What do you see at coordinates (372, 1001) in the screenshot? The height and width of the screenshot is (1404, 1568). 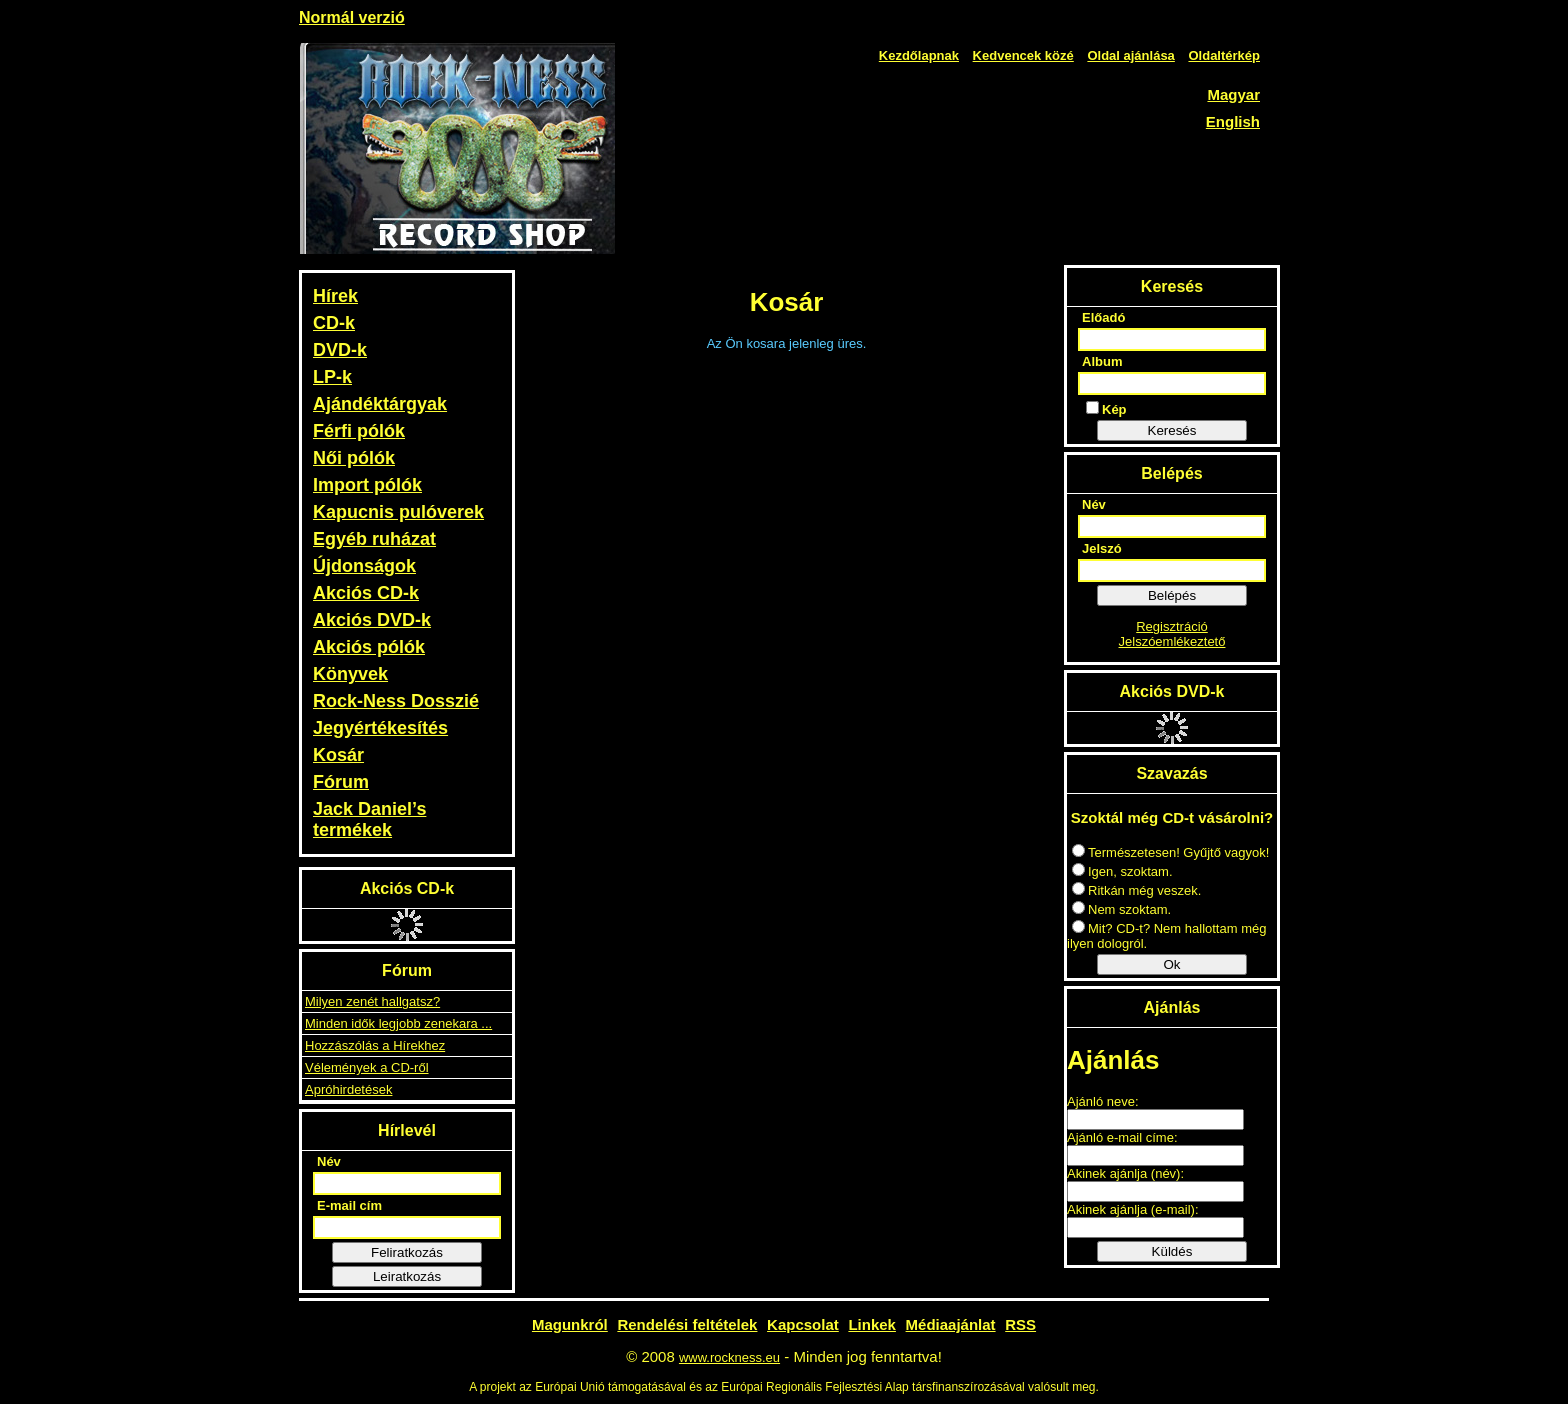 I see `Milyen zenét hallgatsz?` at bounding box center [372, 1001].